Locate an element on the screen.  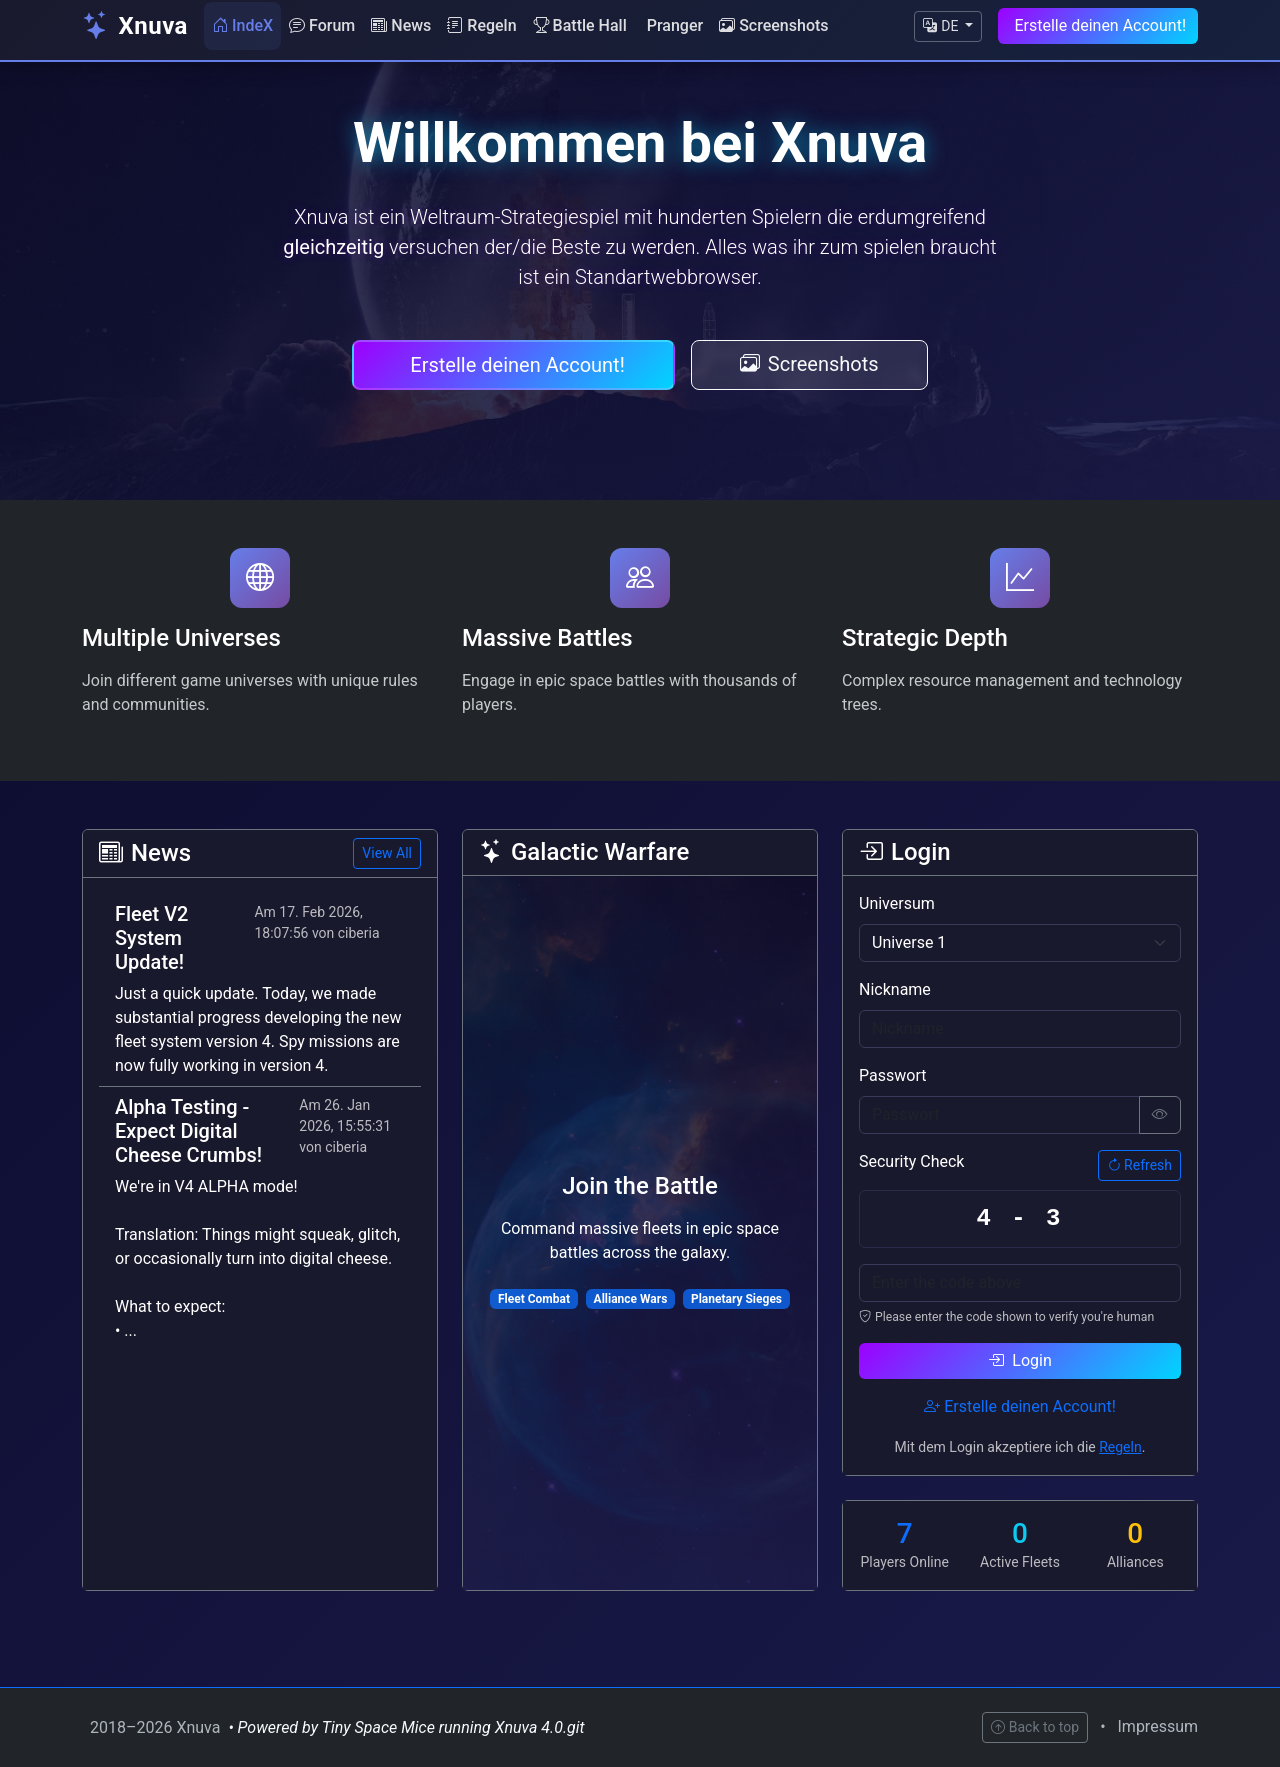
Battle Hall is located at coordinates (580, 25).